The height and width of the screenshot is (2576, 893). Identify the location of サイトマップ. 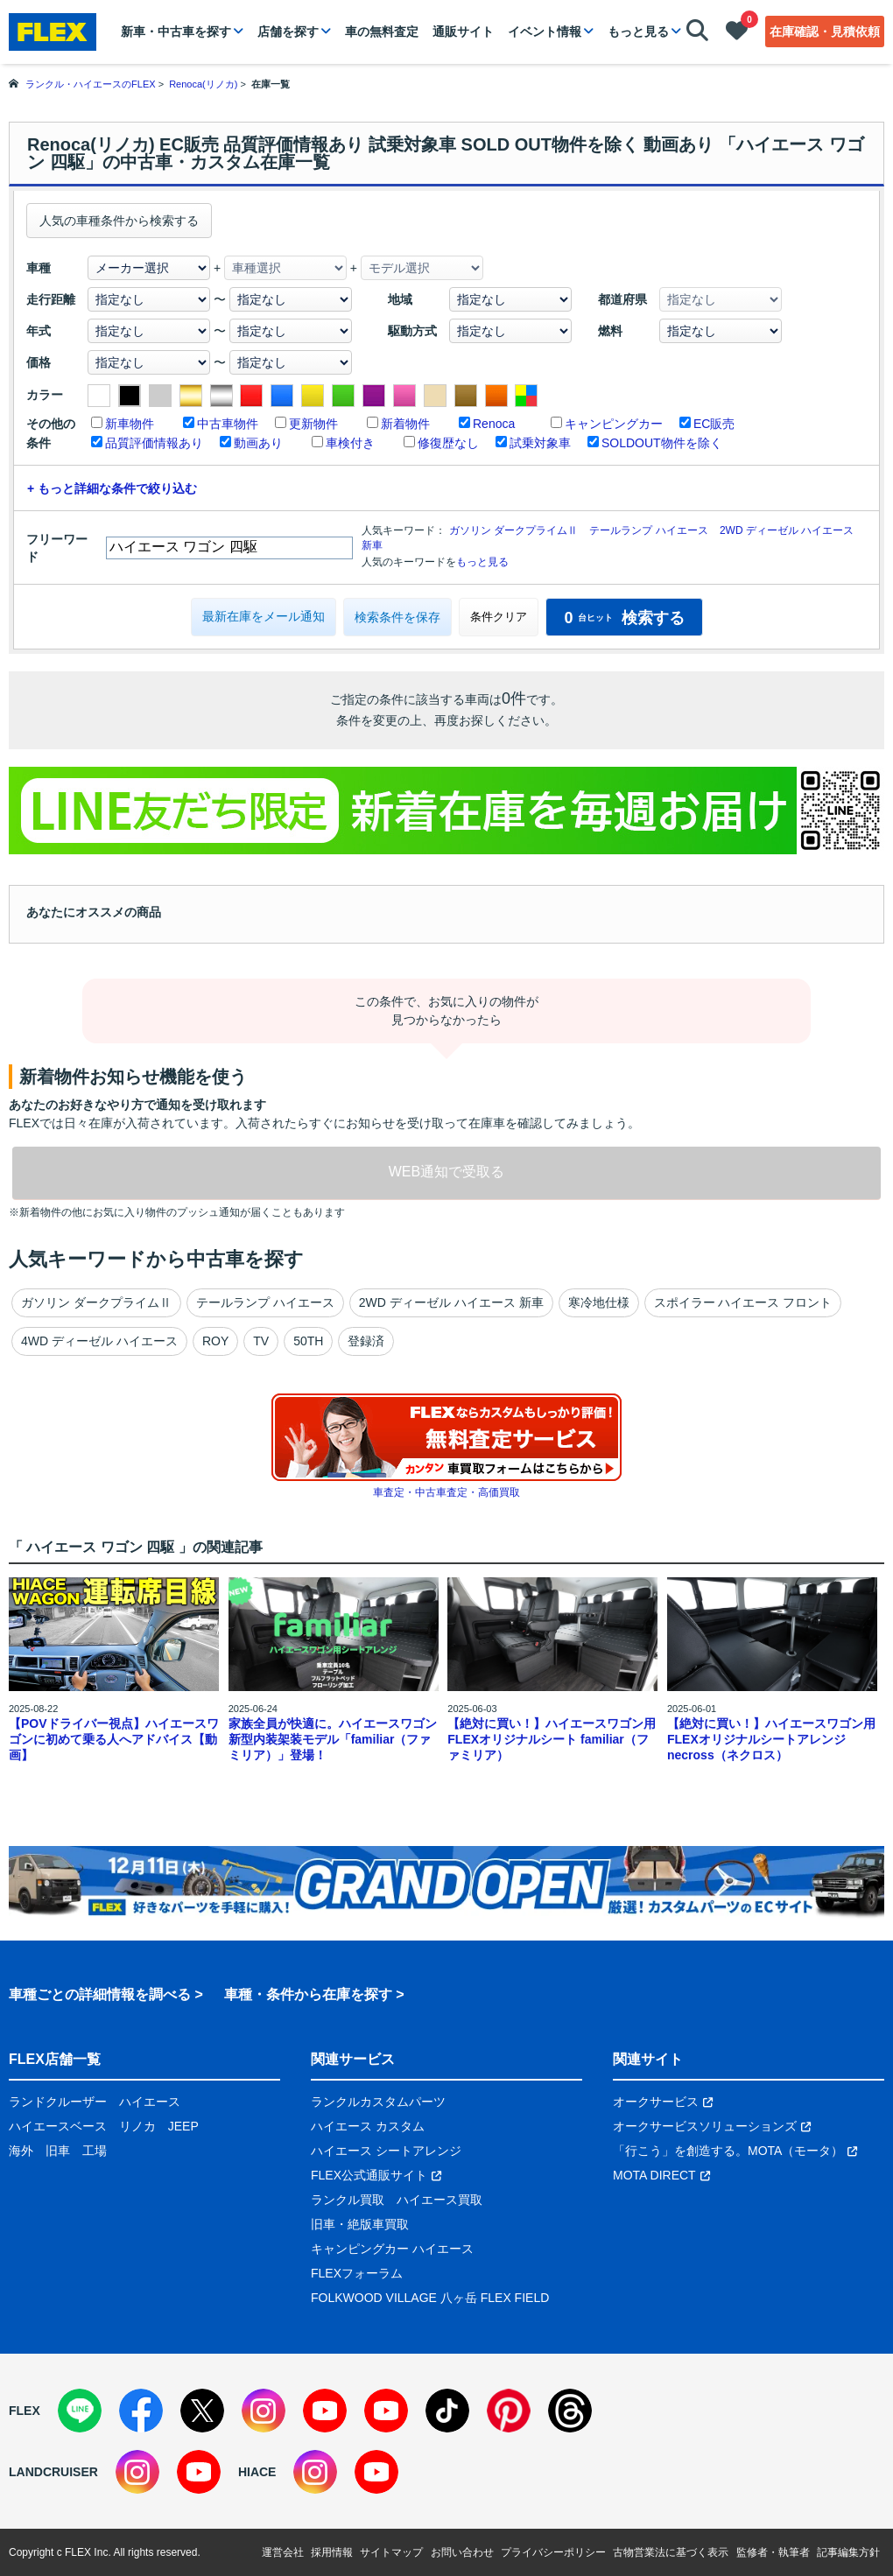
(391, 2552).